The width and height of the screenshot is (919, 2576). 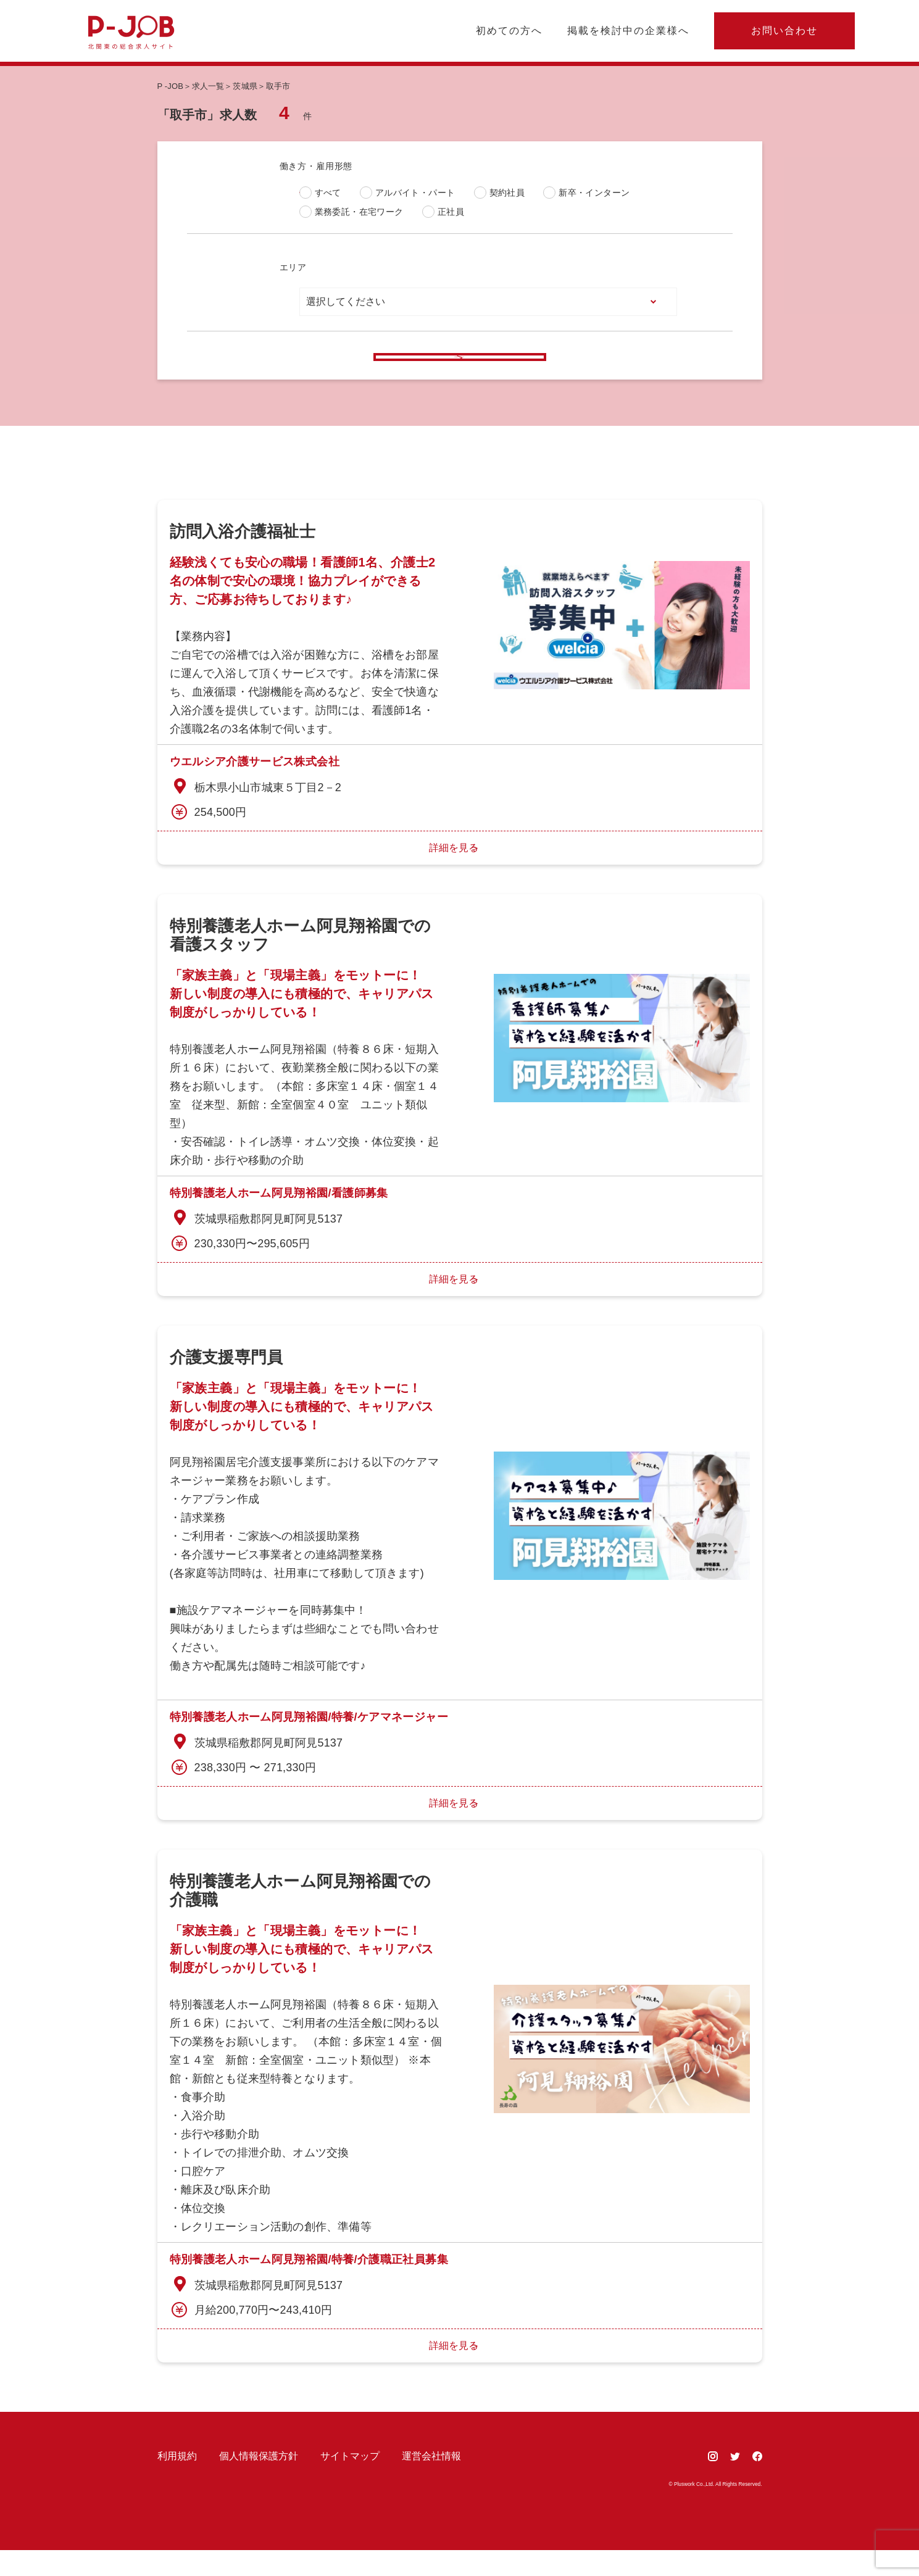 What do you see at coordinates (258, 2482) in the screenshot?
I see `個人情報保護方針` at bounding box center [258, 2482].